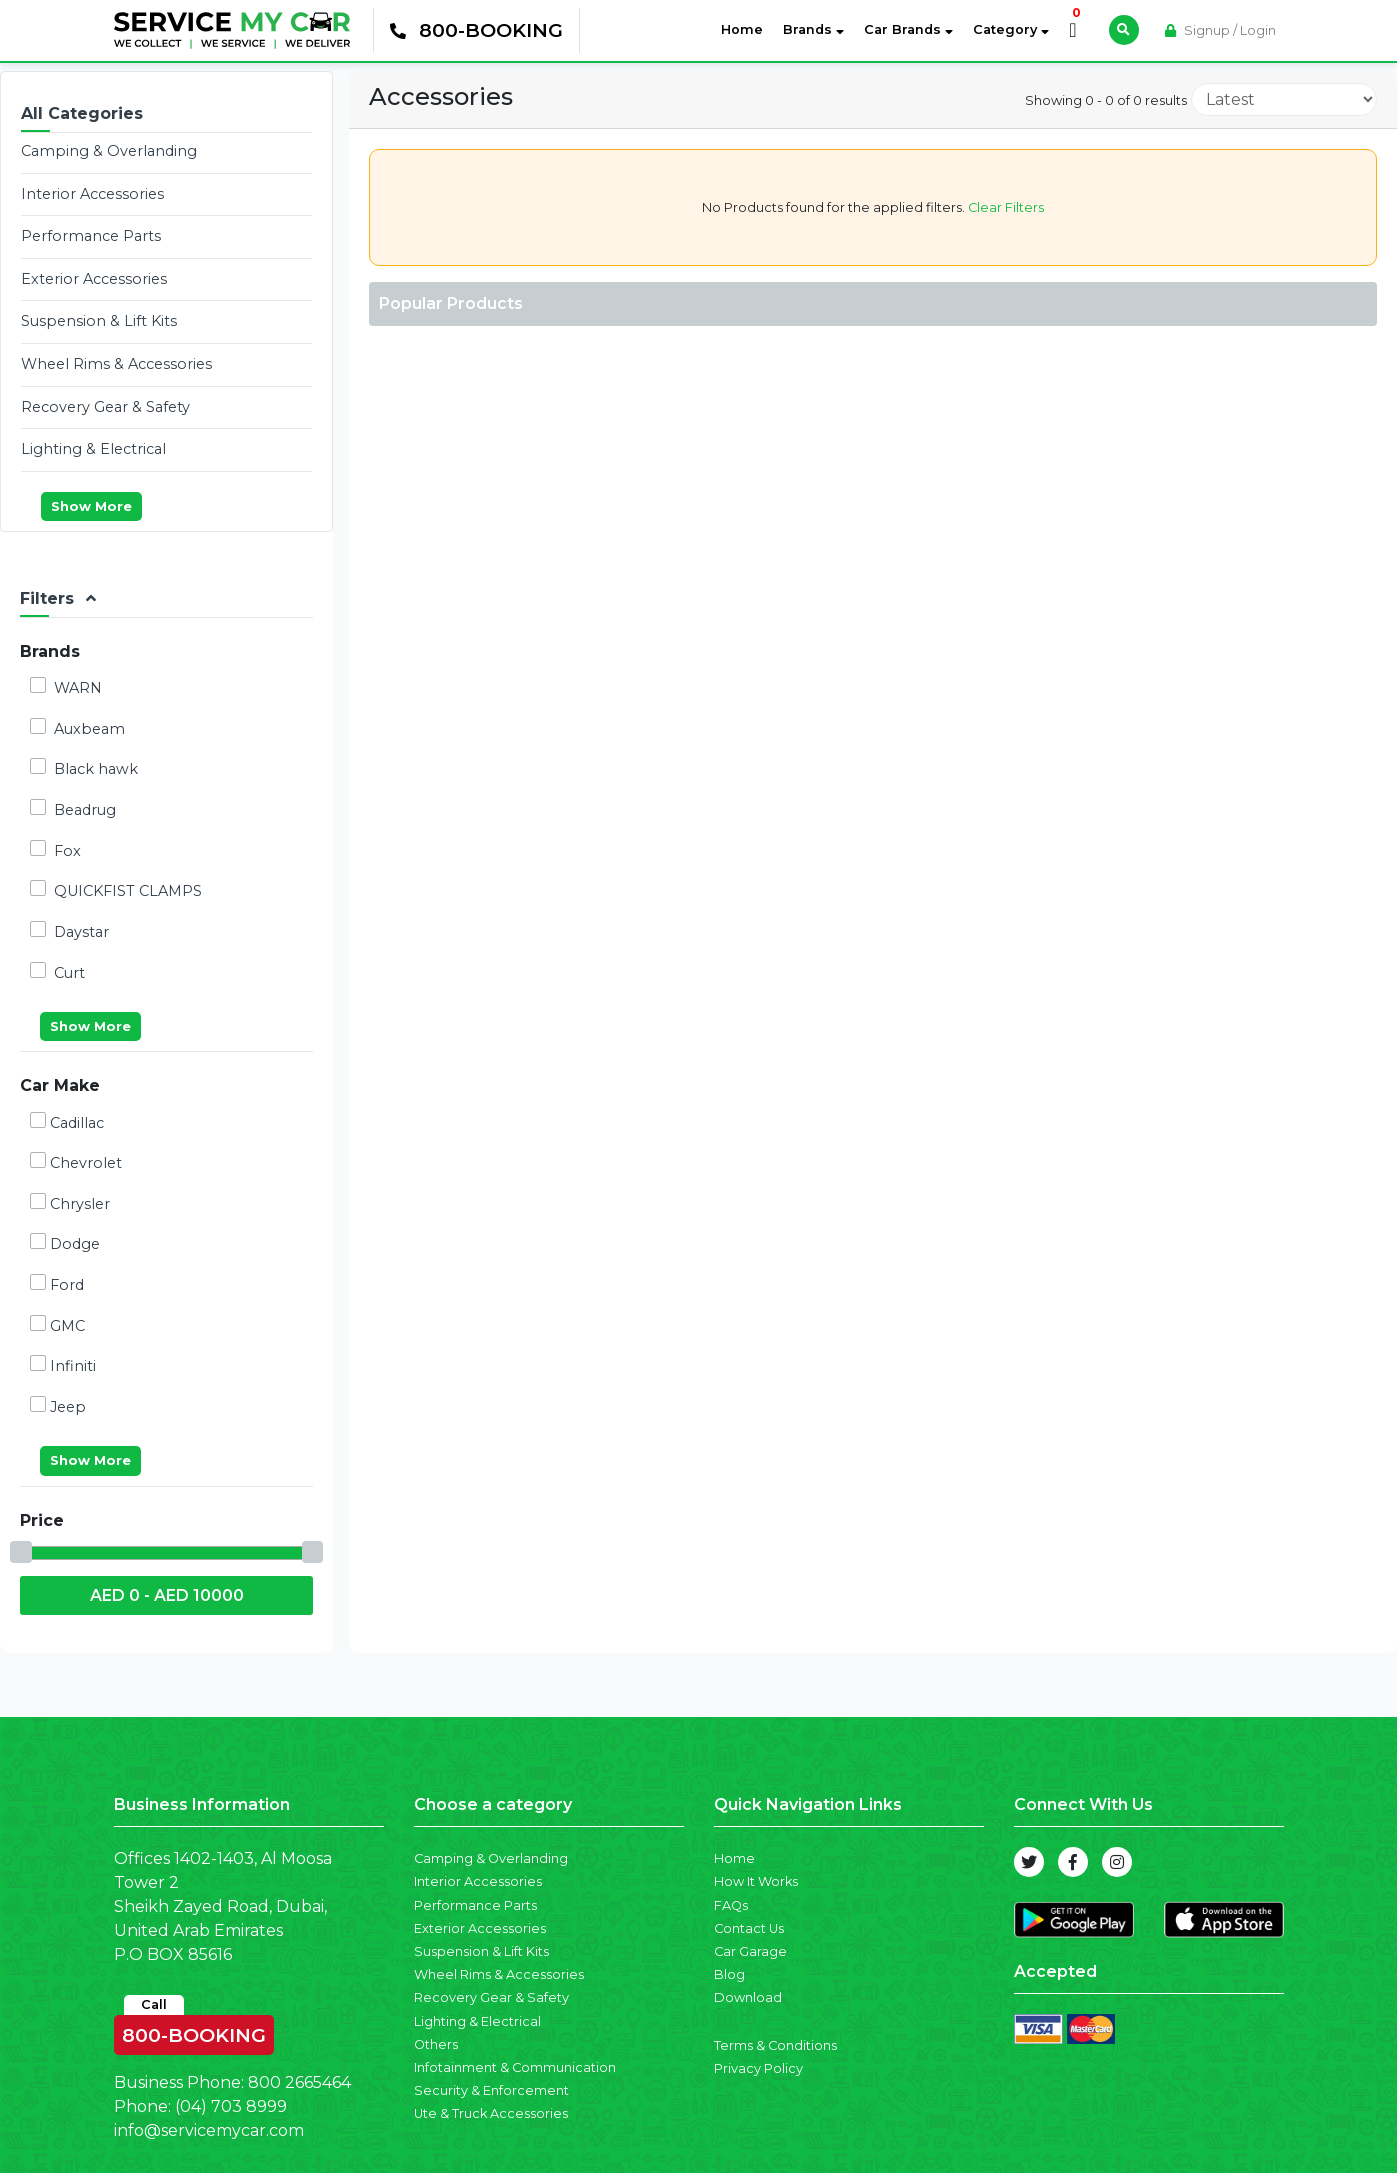  What do you see at coordinates (436, 2044) in the screenshot?
I see `Others` at bounding box center [436, 2044].